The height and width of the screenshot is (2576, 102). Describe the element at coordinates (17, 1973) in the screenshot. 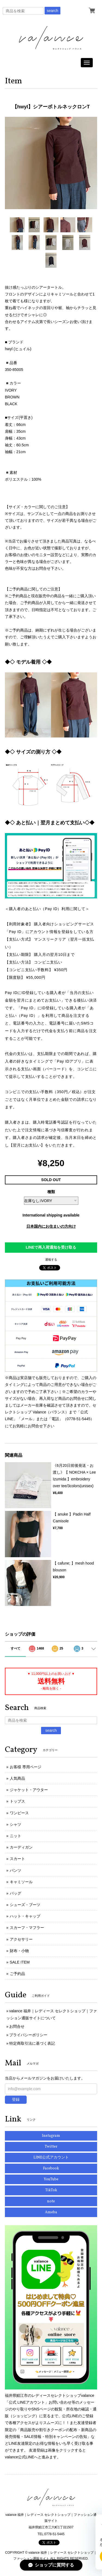

I see `ご予約品` at that location.